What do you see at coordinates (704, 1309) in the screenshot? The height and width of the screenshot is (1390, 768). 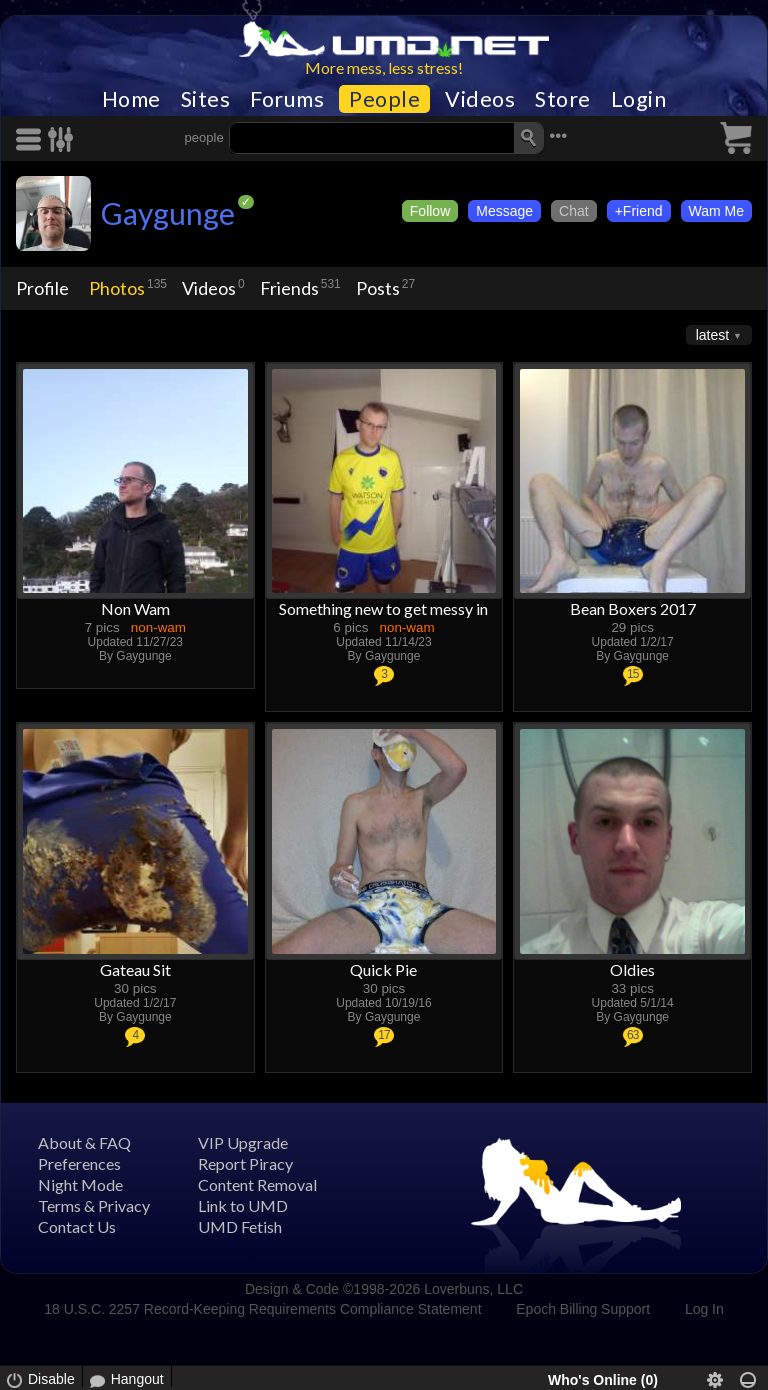 I see `Log In` at bounding box center [704, 1309].